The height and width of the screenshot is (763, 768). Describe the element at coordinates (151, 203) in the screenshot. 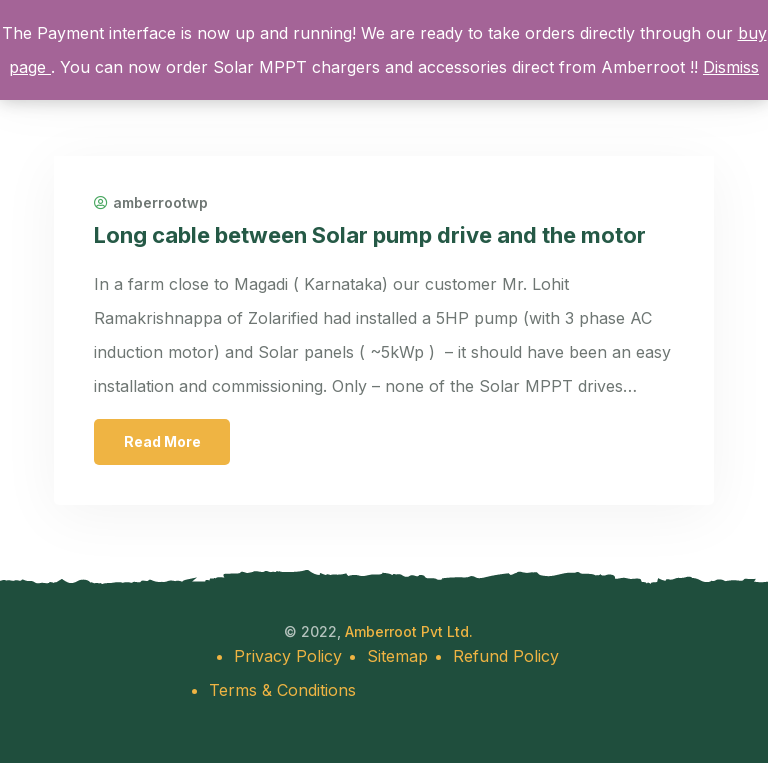

I see `amberrootwp` at that location.